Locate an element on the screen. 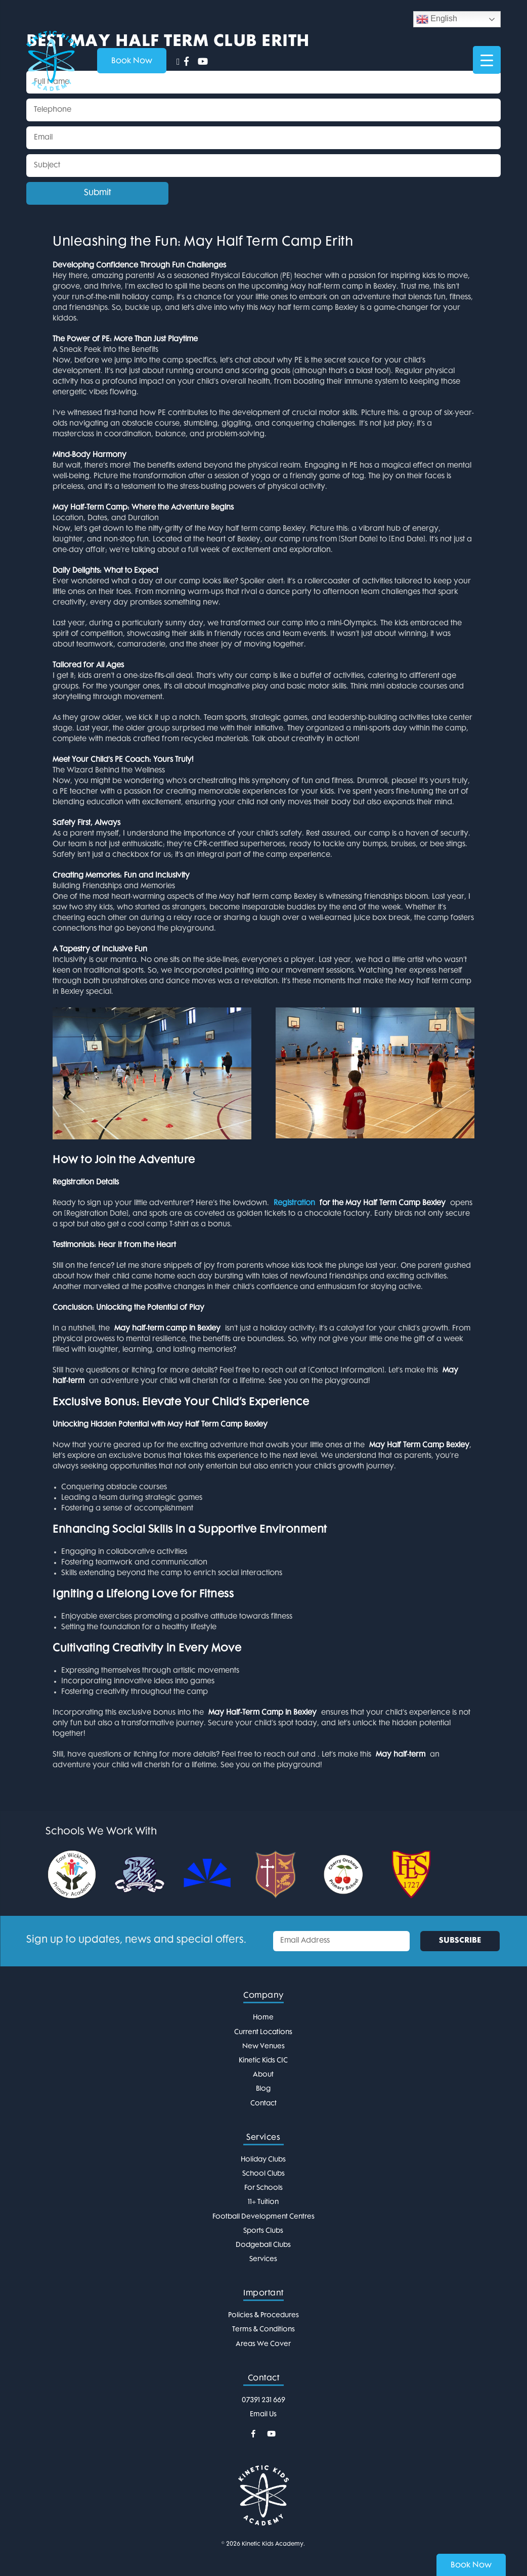 This screenshot has width=527, height=2576. English is located at coordinates (436, 19).